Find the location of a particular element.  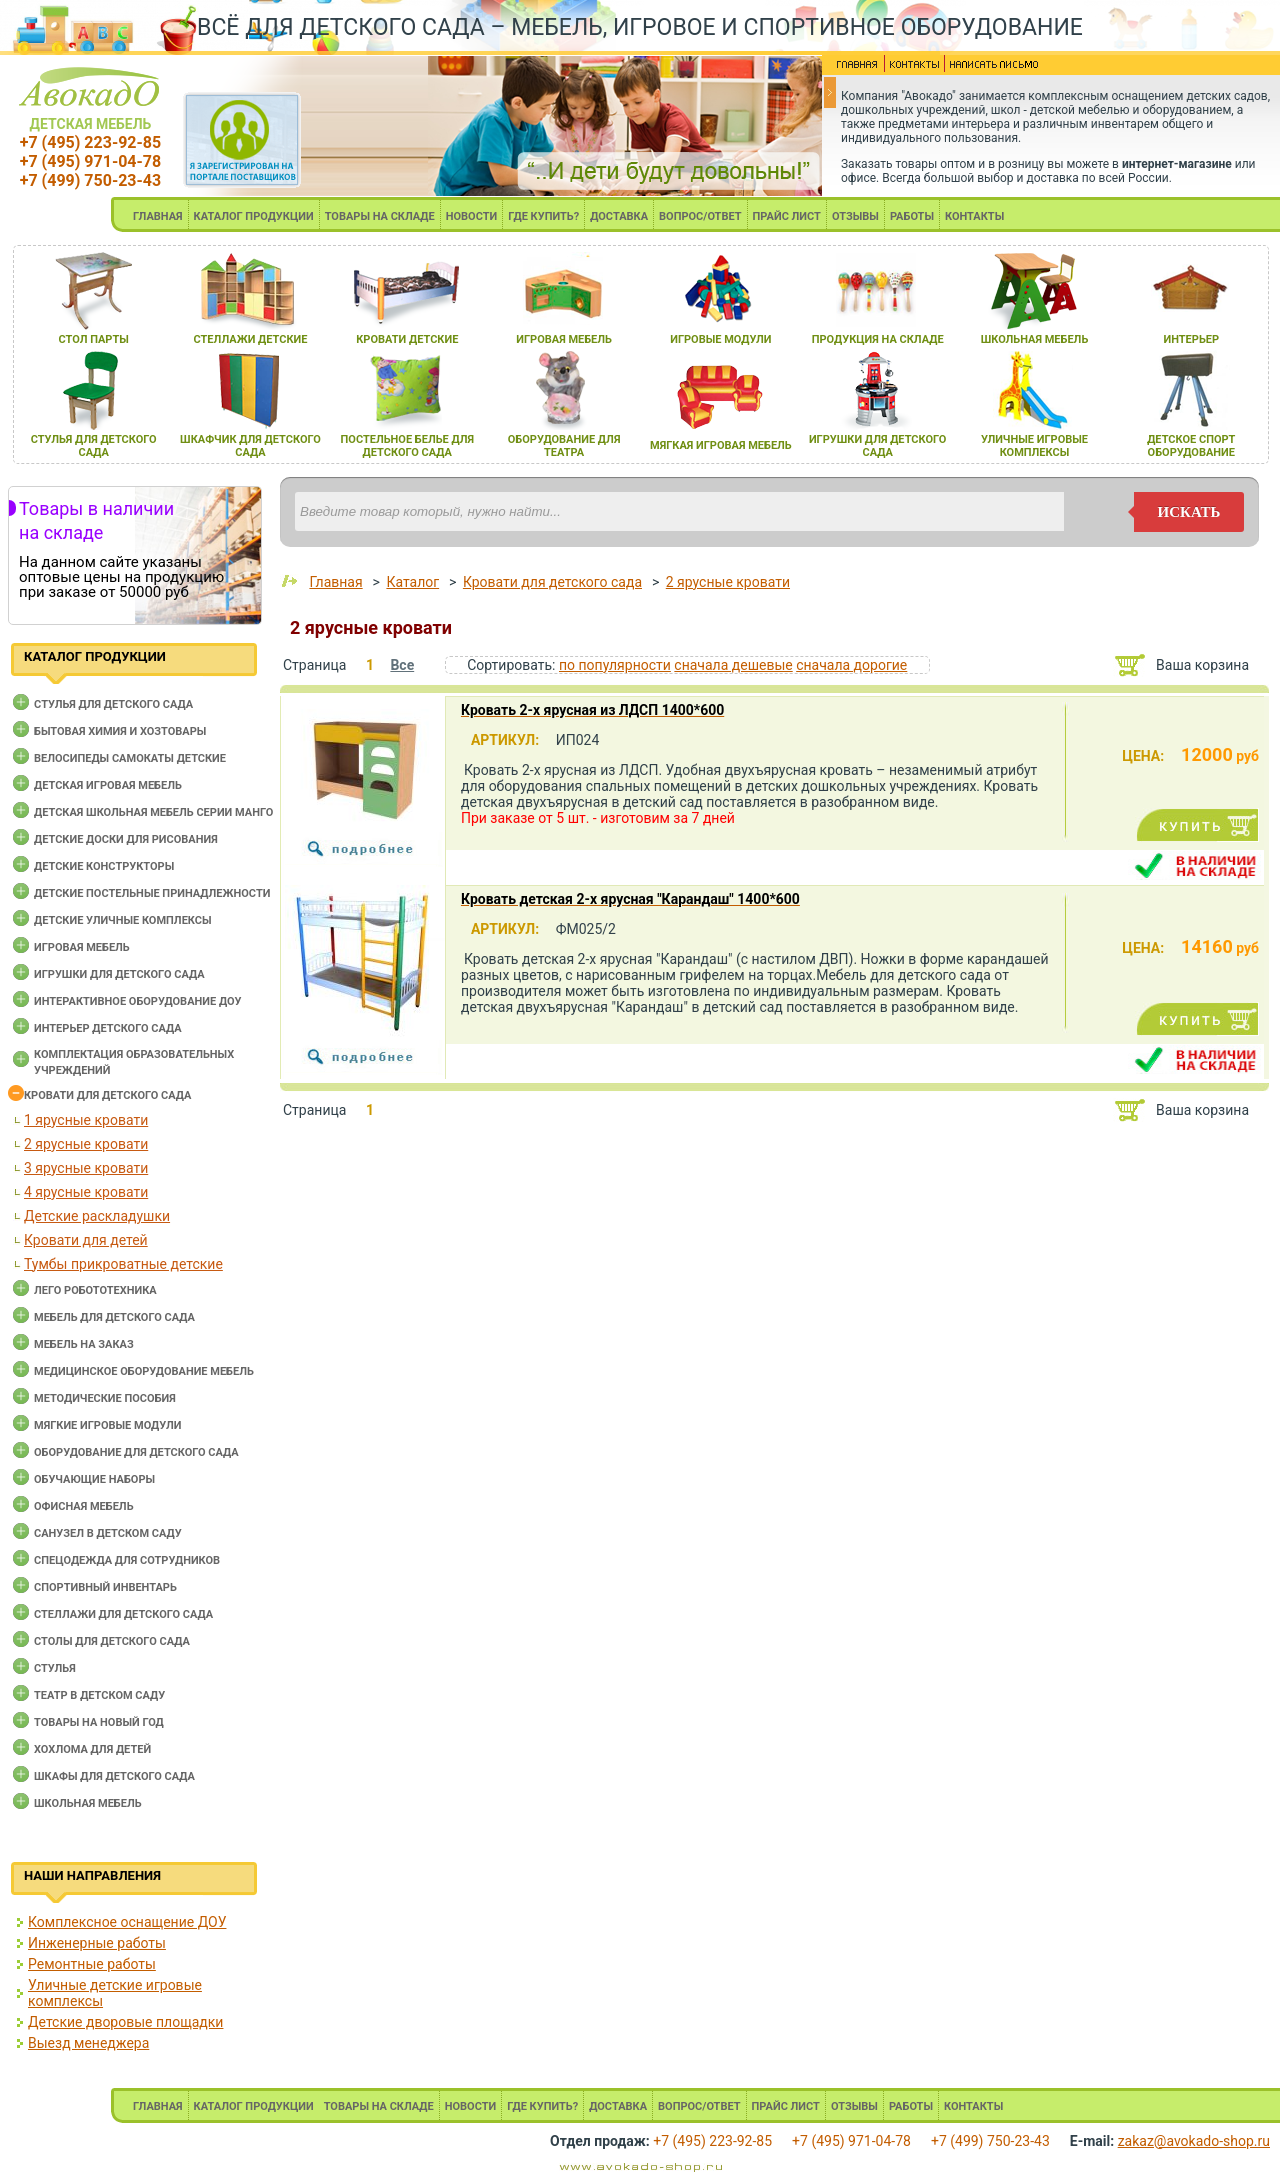

Выезд менеджера is located at coordinates (88, 2043).